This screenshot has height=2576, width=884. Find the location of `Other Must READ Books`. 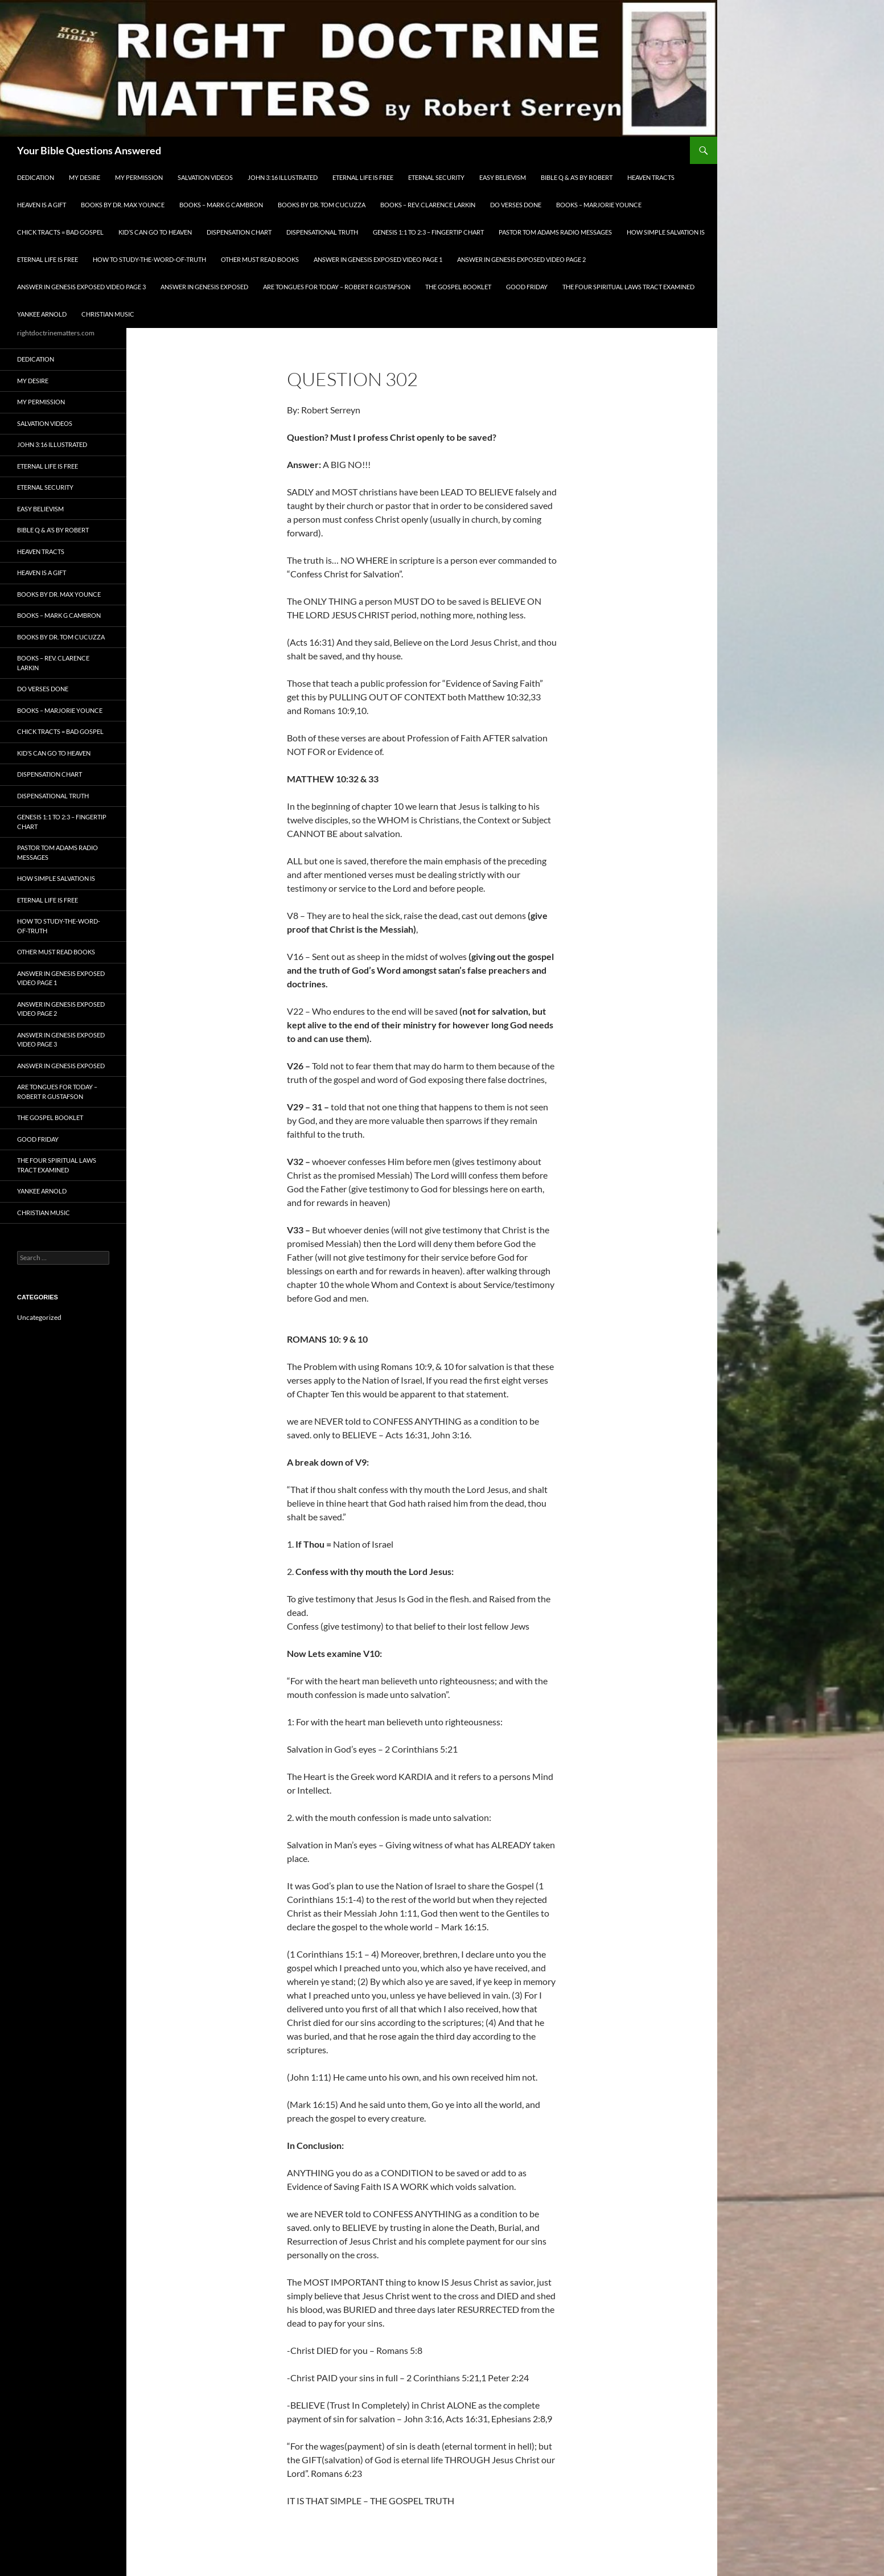

Other Must READ Books is located at coordinates (260, 259).